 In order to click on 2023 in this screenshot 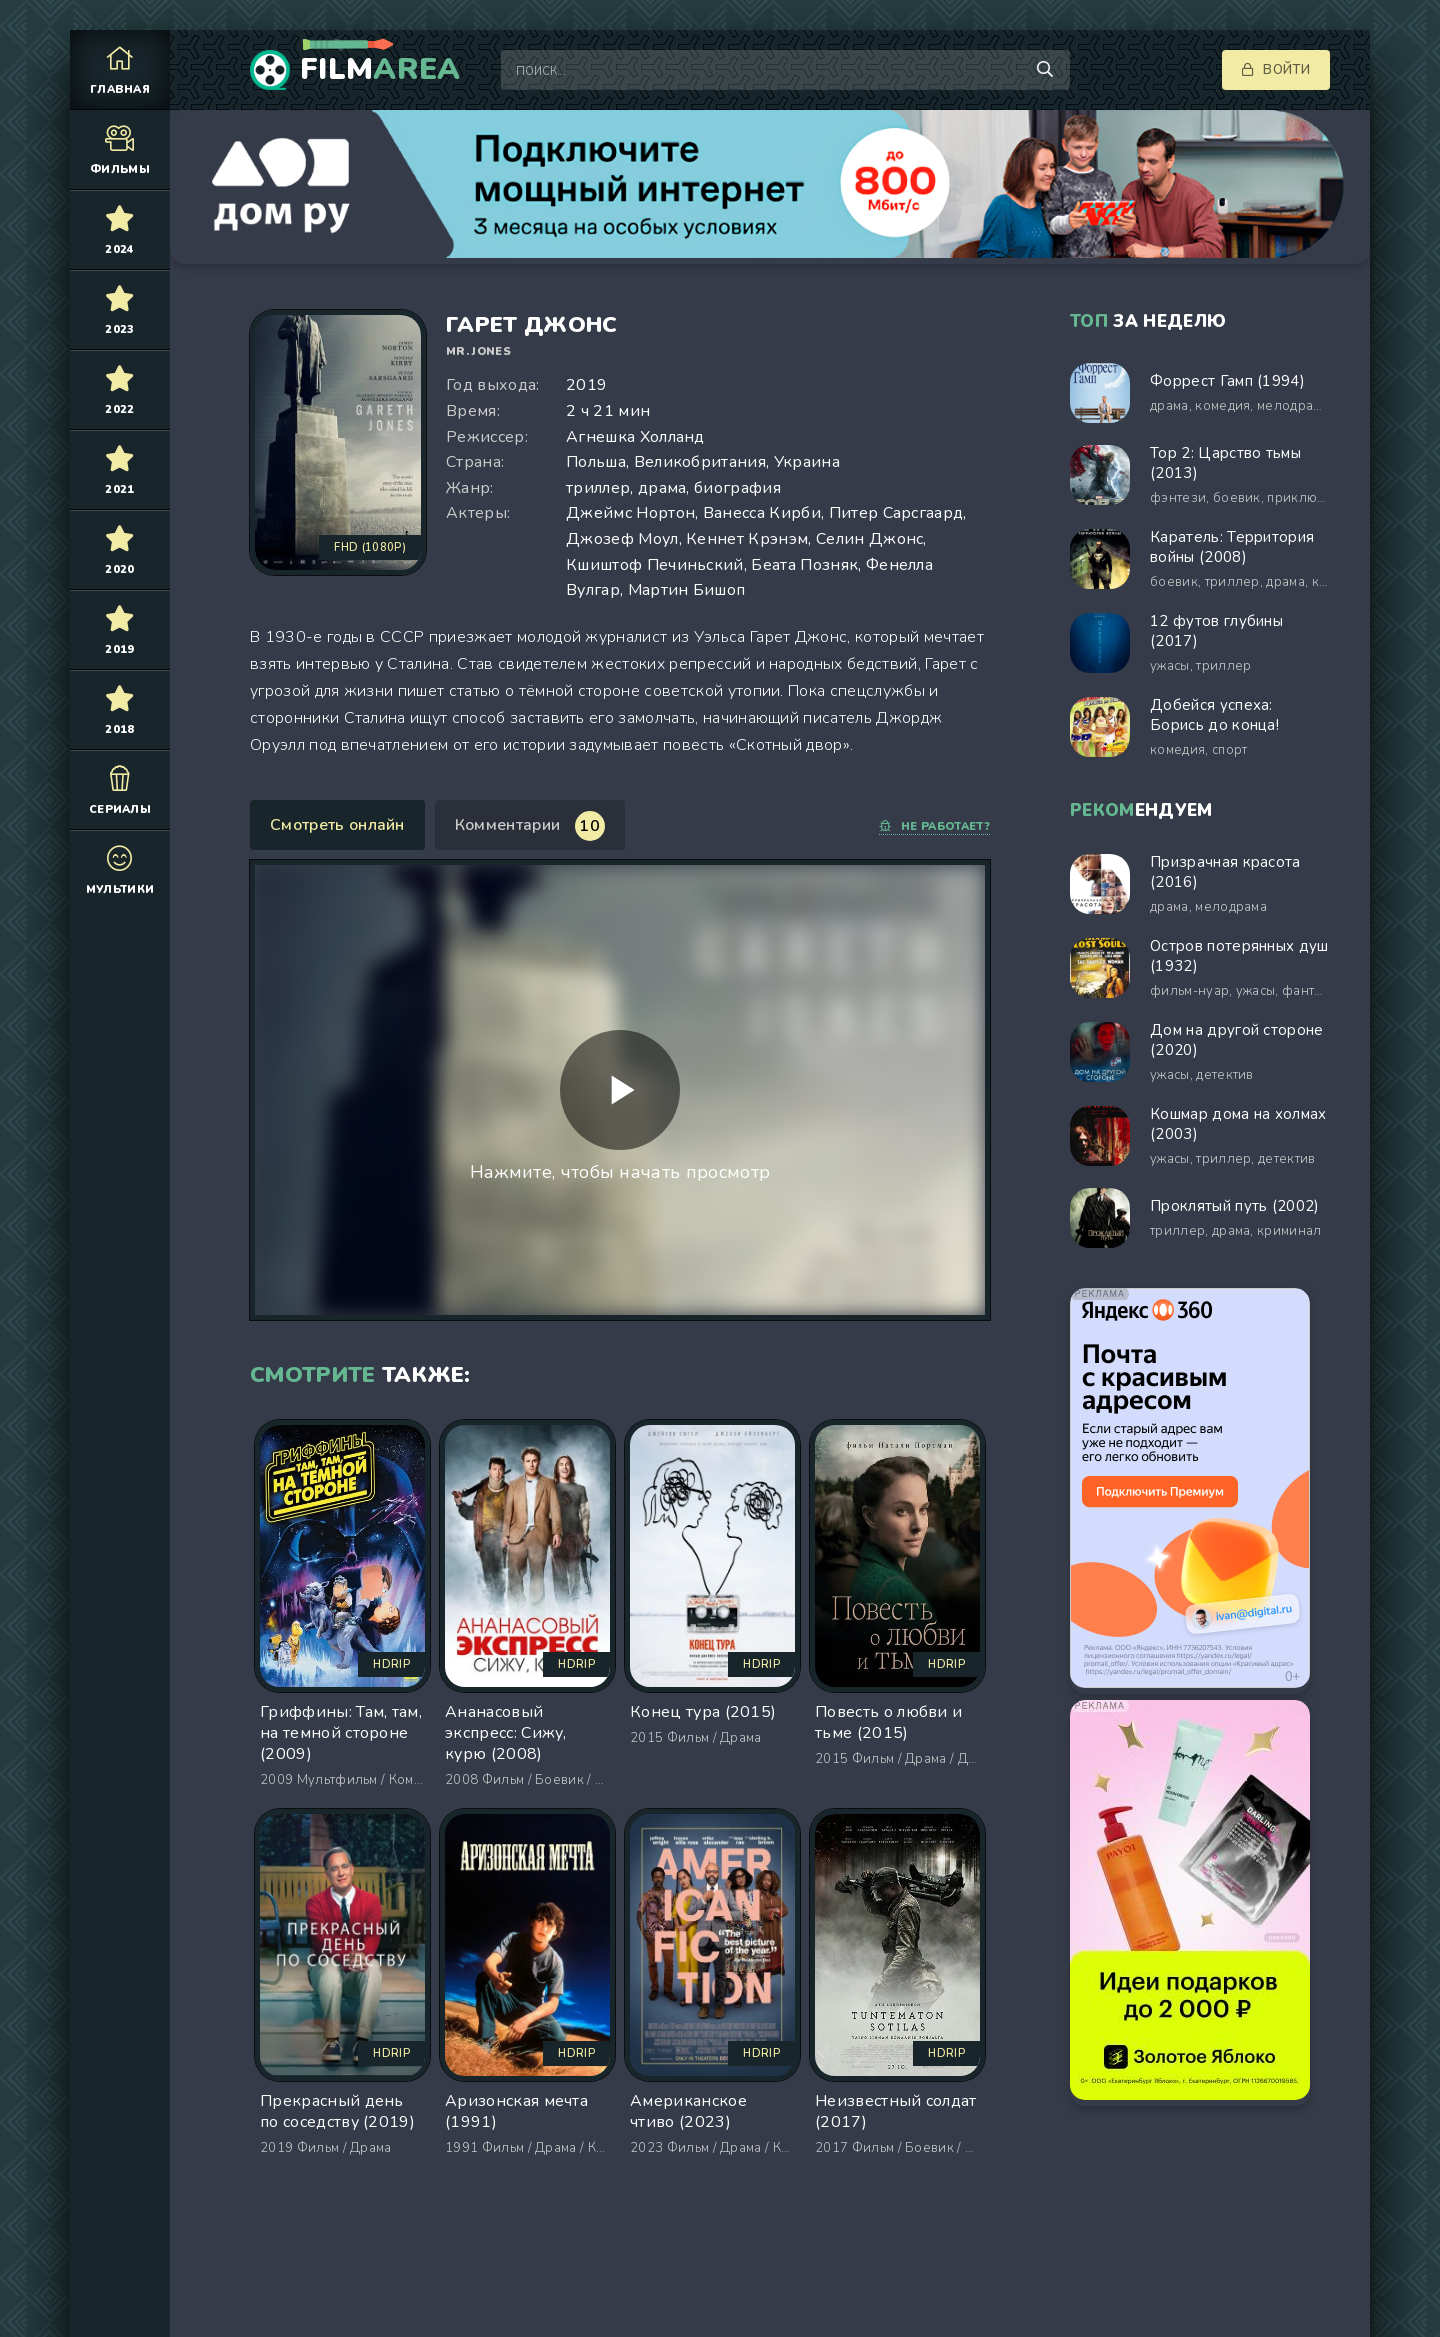, I will do `click(120, 309)`.